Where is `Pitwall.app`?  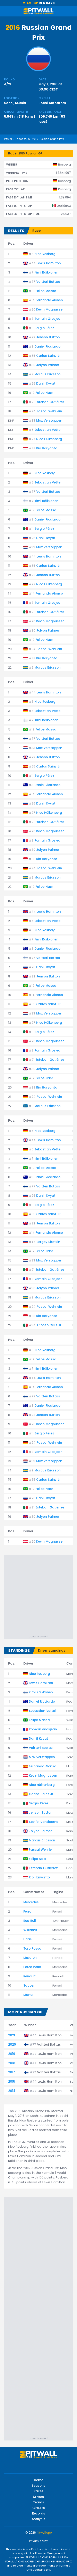 Pitwall.app is located at coordinates (44, 2533).